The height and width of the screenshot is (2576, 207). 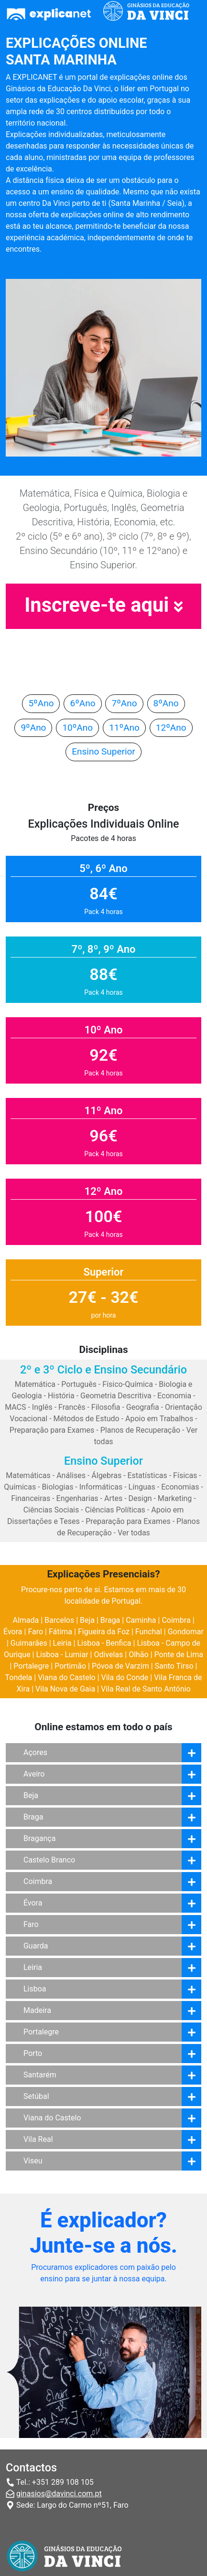 What do you see at coordinates (141, 1620) in the screenshot?
I see `Caminha` at bounding box center [141, 1620].